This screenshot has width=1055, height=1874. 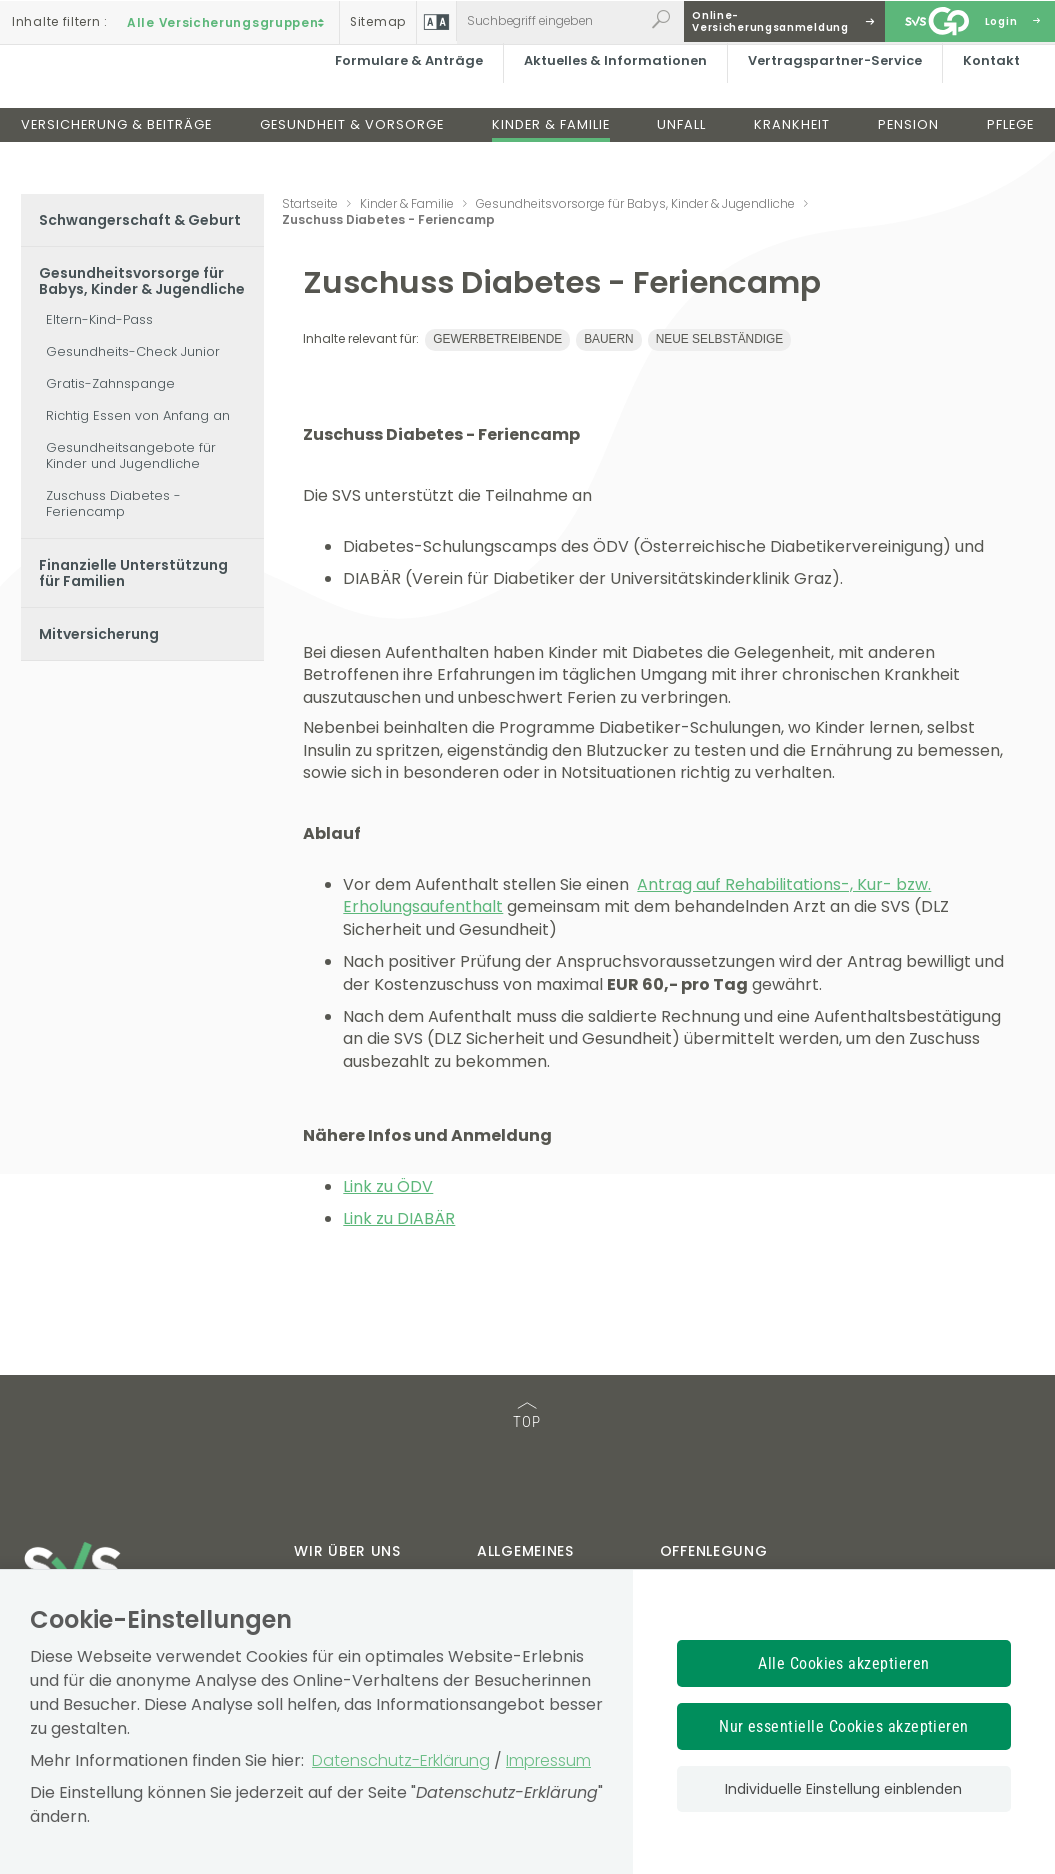 What do you see at coordinates (142, 281) in the screenshot?
I see `Gesundheitsvorsorge für Babys, Kinder & Jugendliche` at bounding box center [142, 281].